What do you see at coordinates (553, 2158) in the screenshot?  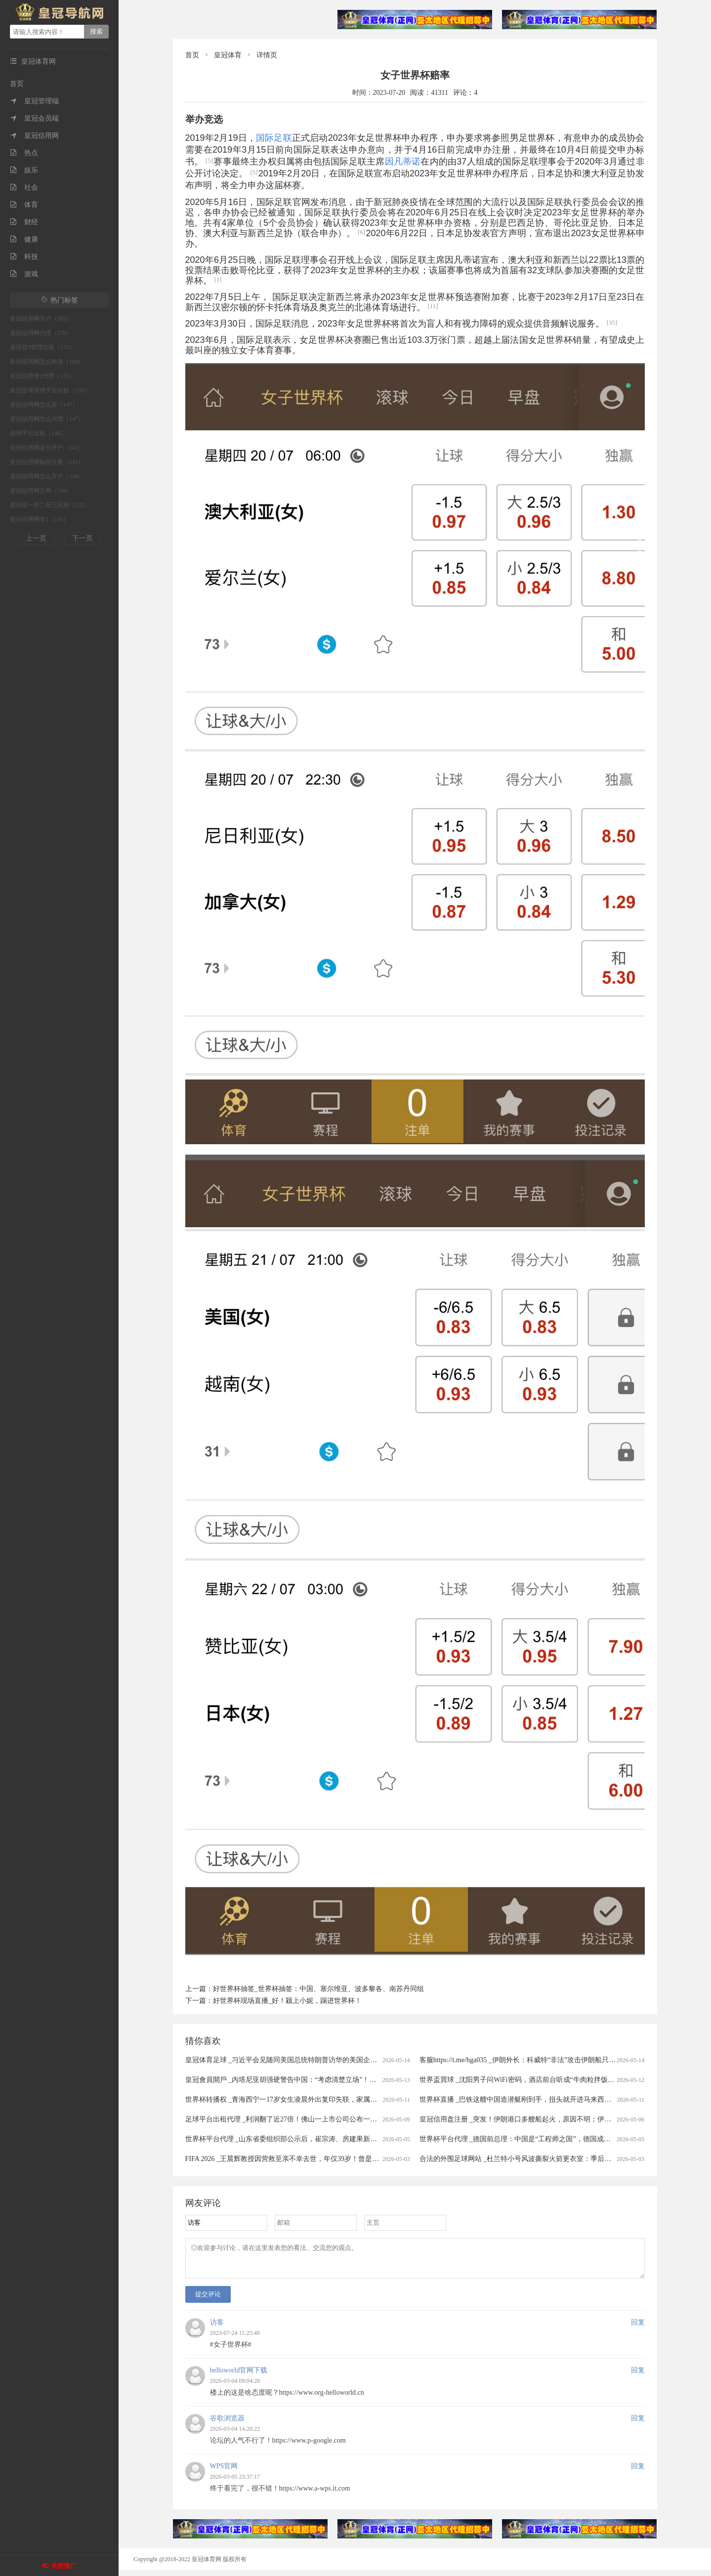 I see `合法的外围足球网站 _杜兰特小号风波撕裂火箭更衣室：季后赛出局背后的非技术性裂隙` at bounding box center [553, 2158].